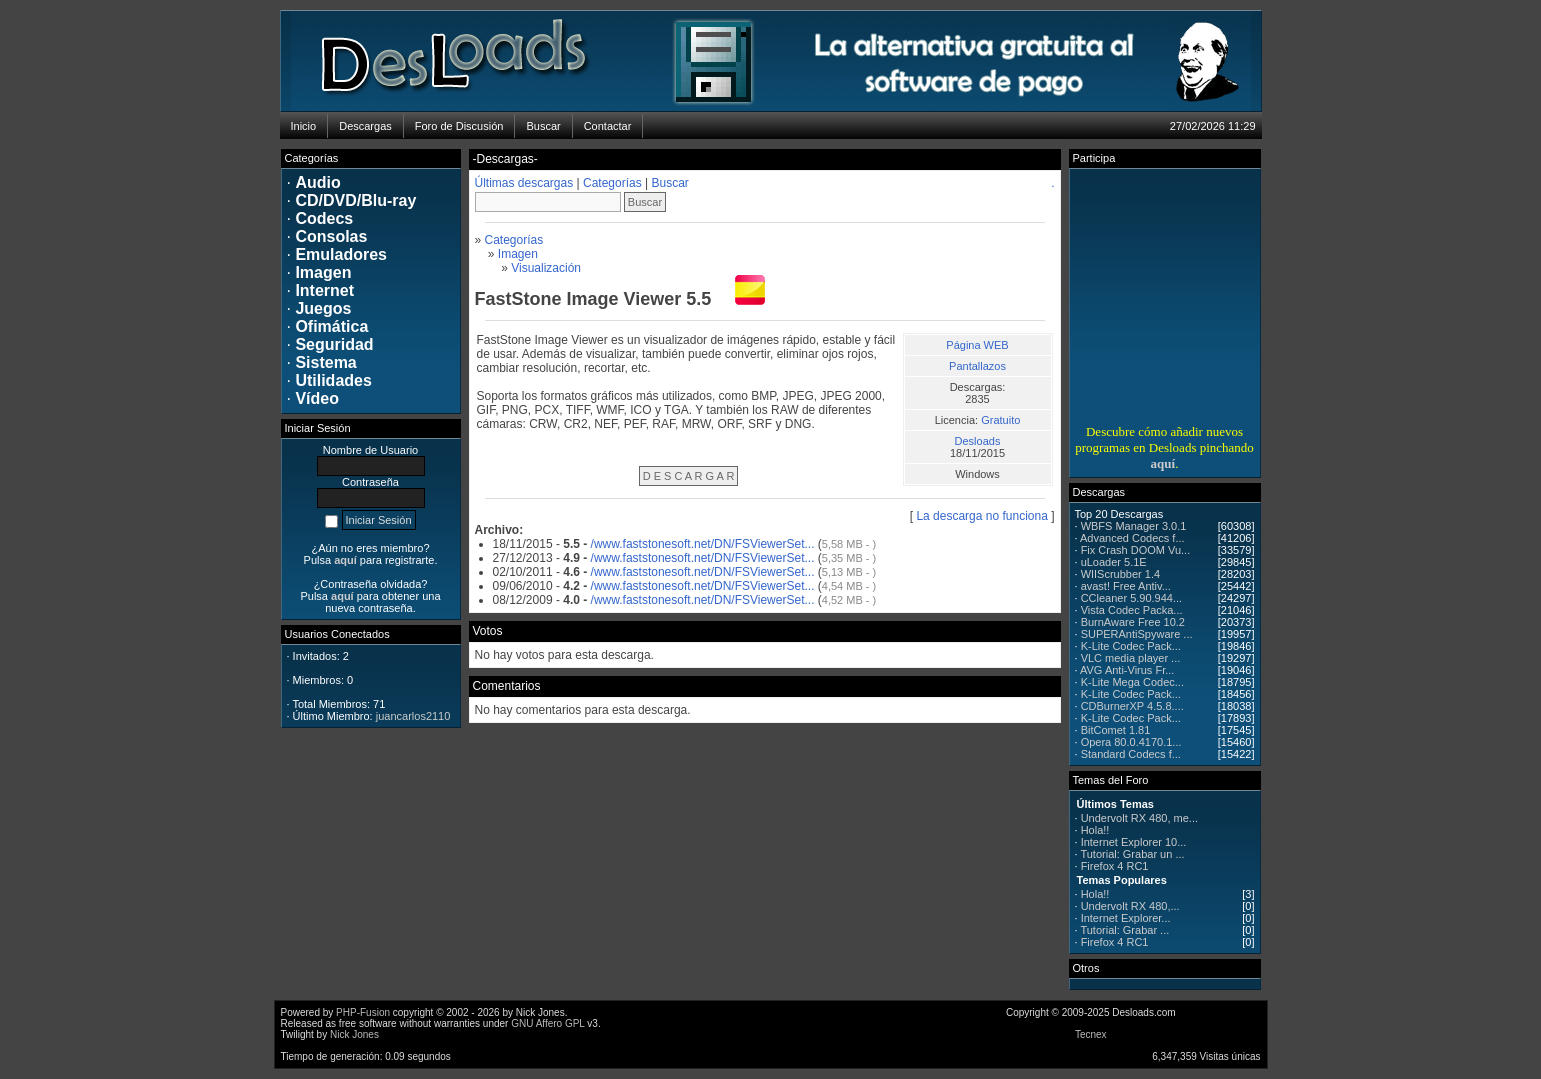 The width and height of the screenshot is (1541, 1079). Describe the element at coordinates (1124, 930) in the screenshot. I see `Tutorial: Grabar ...` at that location.